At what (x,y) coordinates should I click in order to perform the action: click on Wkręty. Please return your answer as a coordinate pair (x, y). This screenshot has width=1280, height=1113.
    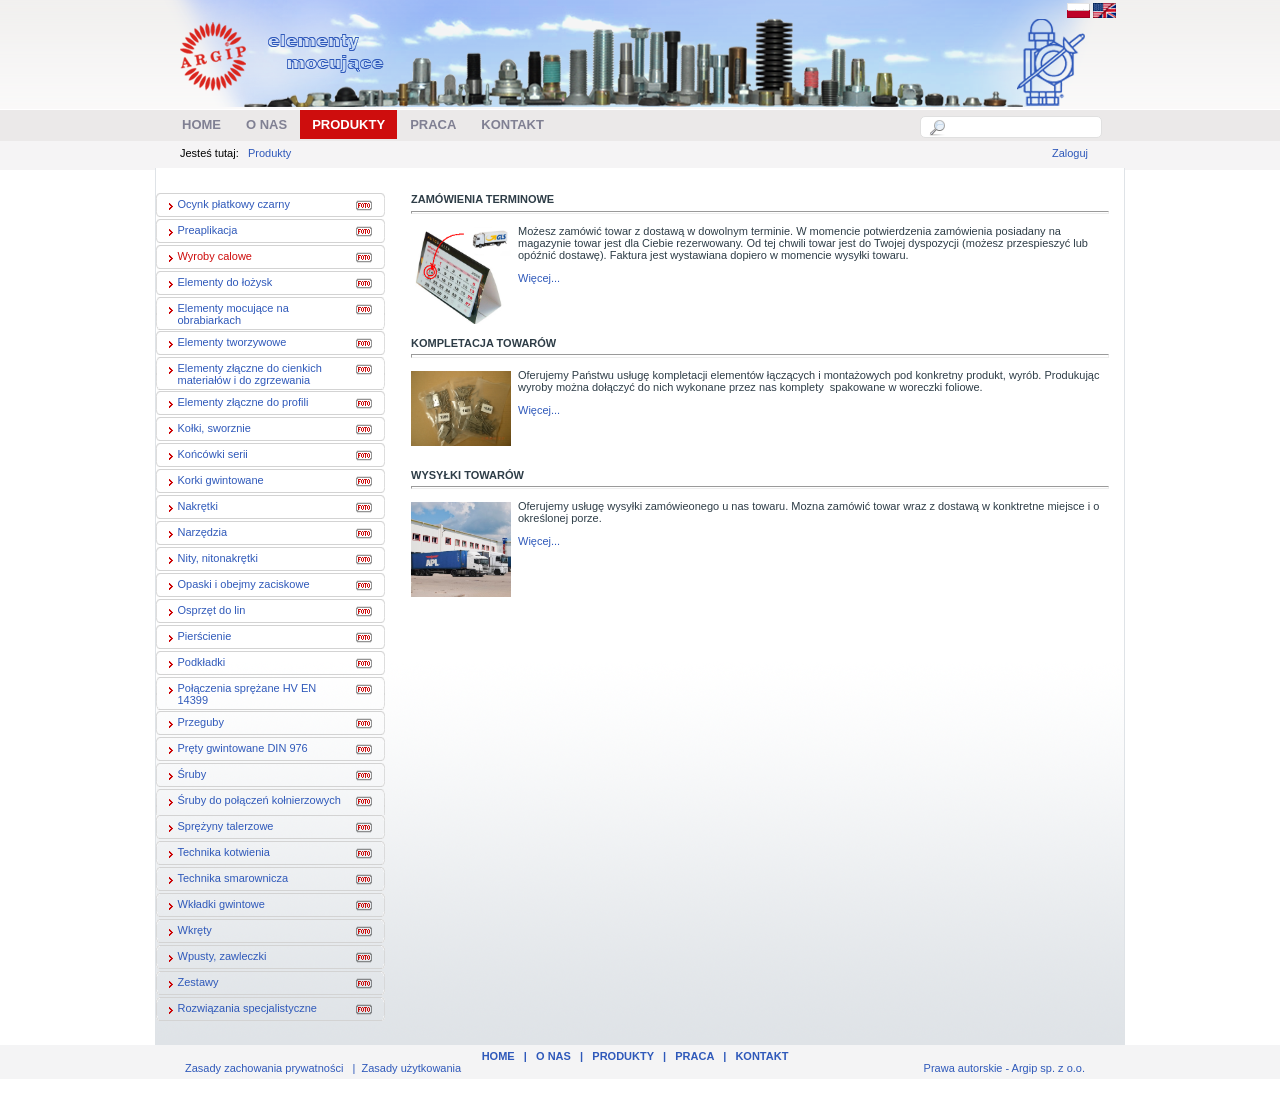
    Looking at the image, I should click on (187, 932).